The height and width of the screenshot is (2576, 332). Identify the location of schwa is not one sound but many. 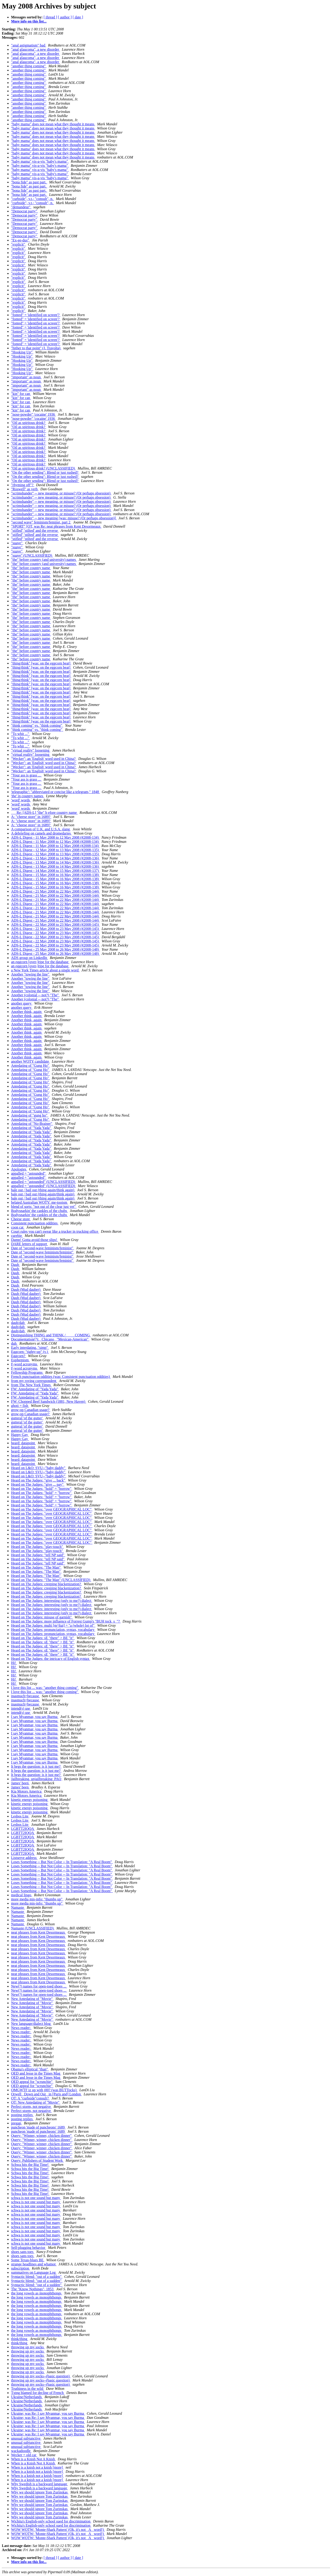
(36, 2198).